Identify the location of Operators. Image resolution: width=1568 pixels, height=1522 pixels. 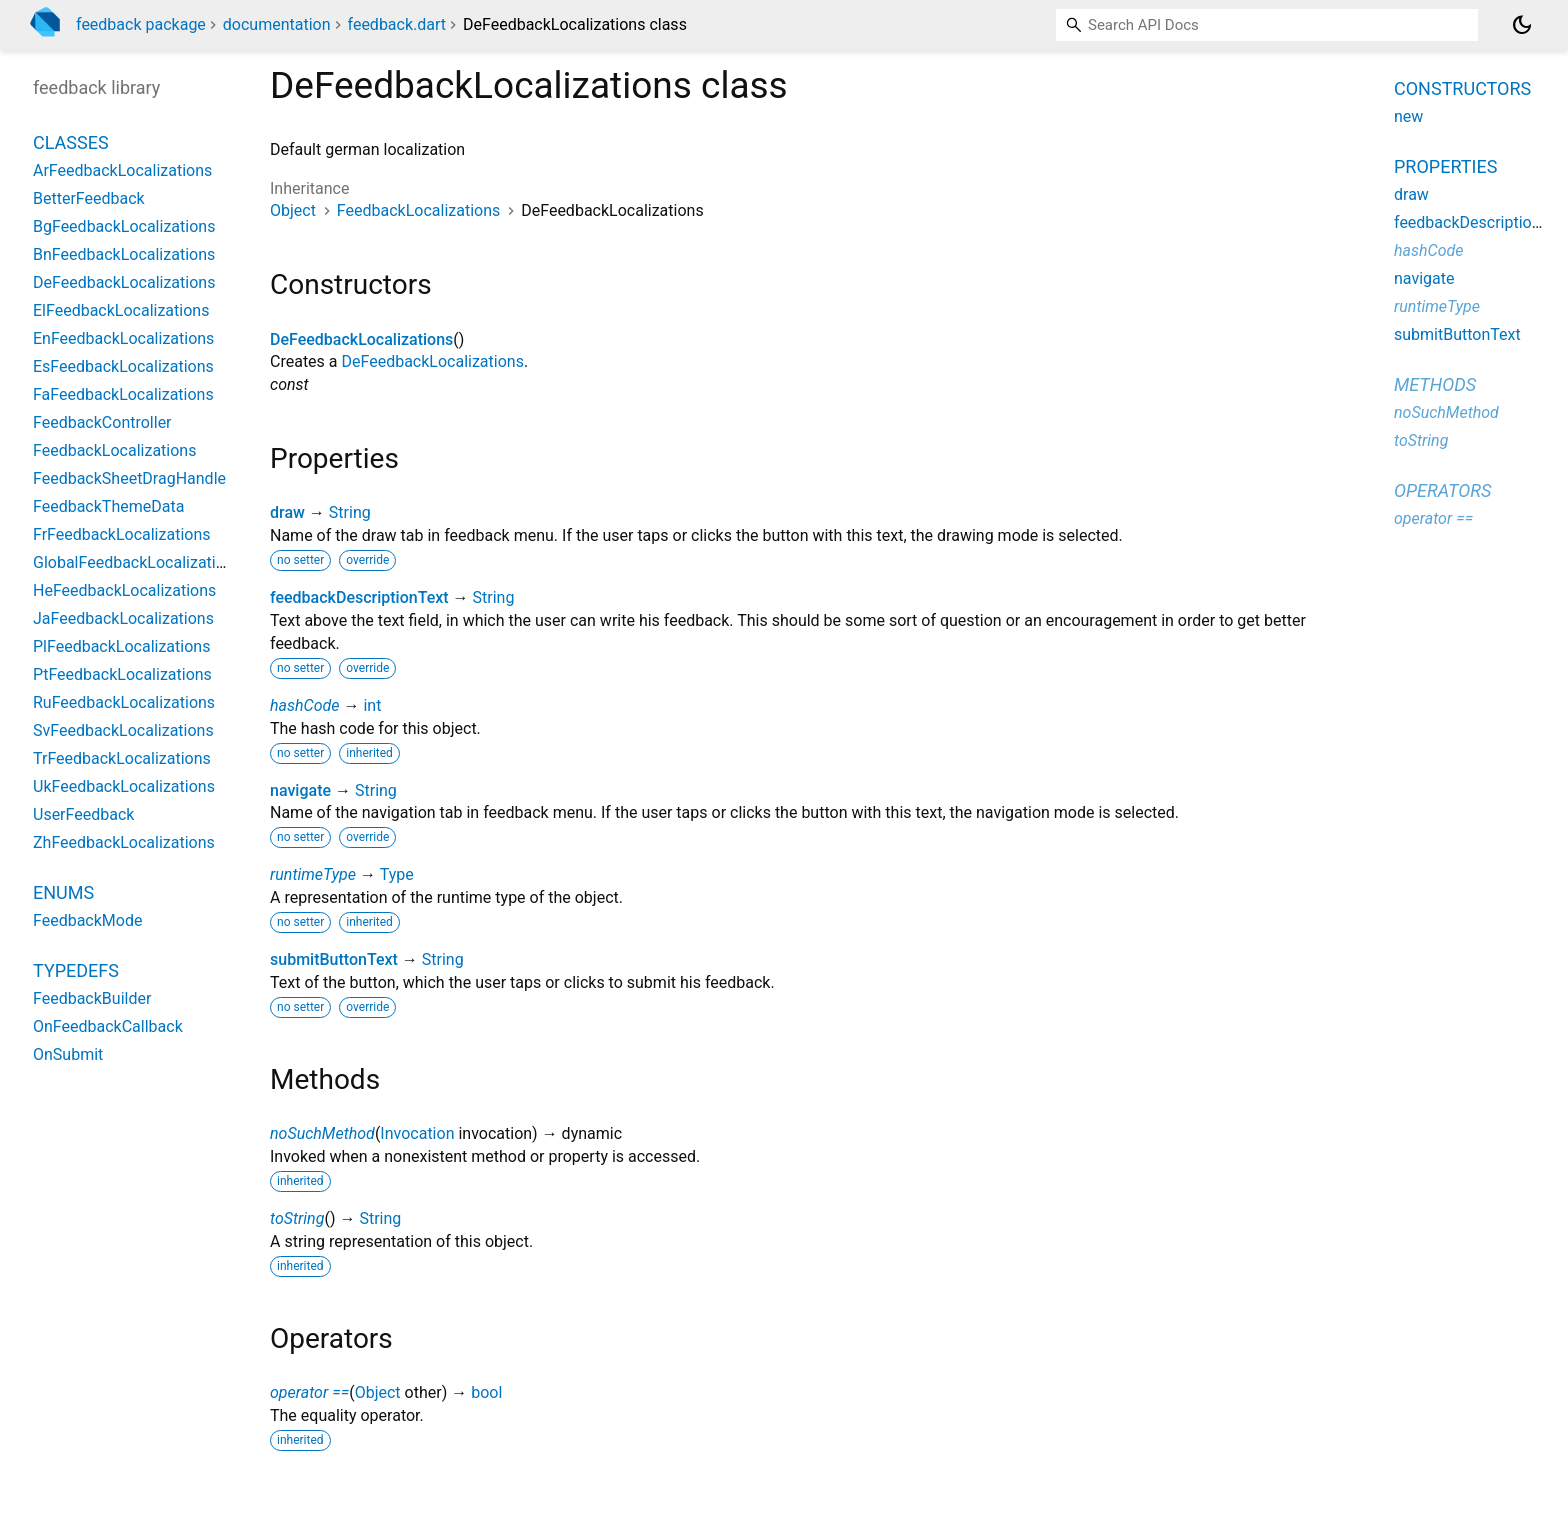
(1442, 490).